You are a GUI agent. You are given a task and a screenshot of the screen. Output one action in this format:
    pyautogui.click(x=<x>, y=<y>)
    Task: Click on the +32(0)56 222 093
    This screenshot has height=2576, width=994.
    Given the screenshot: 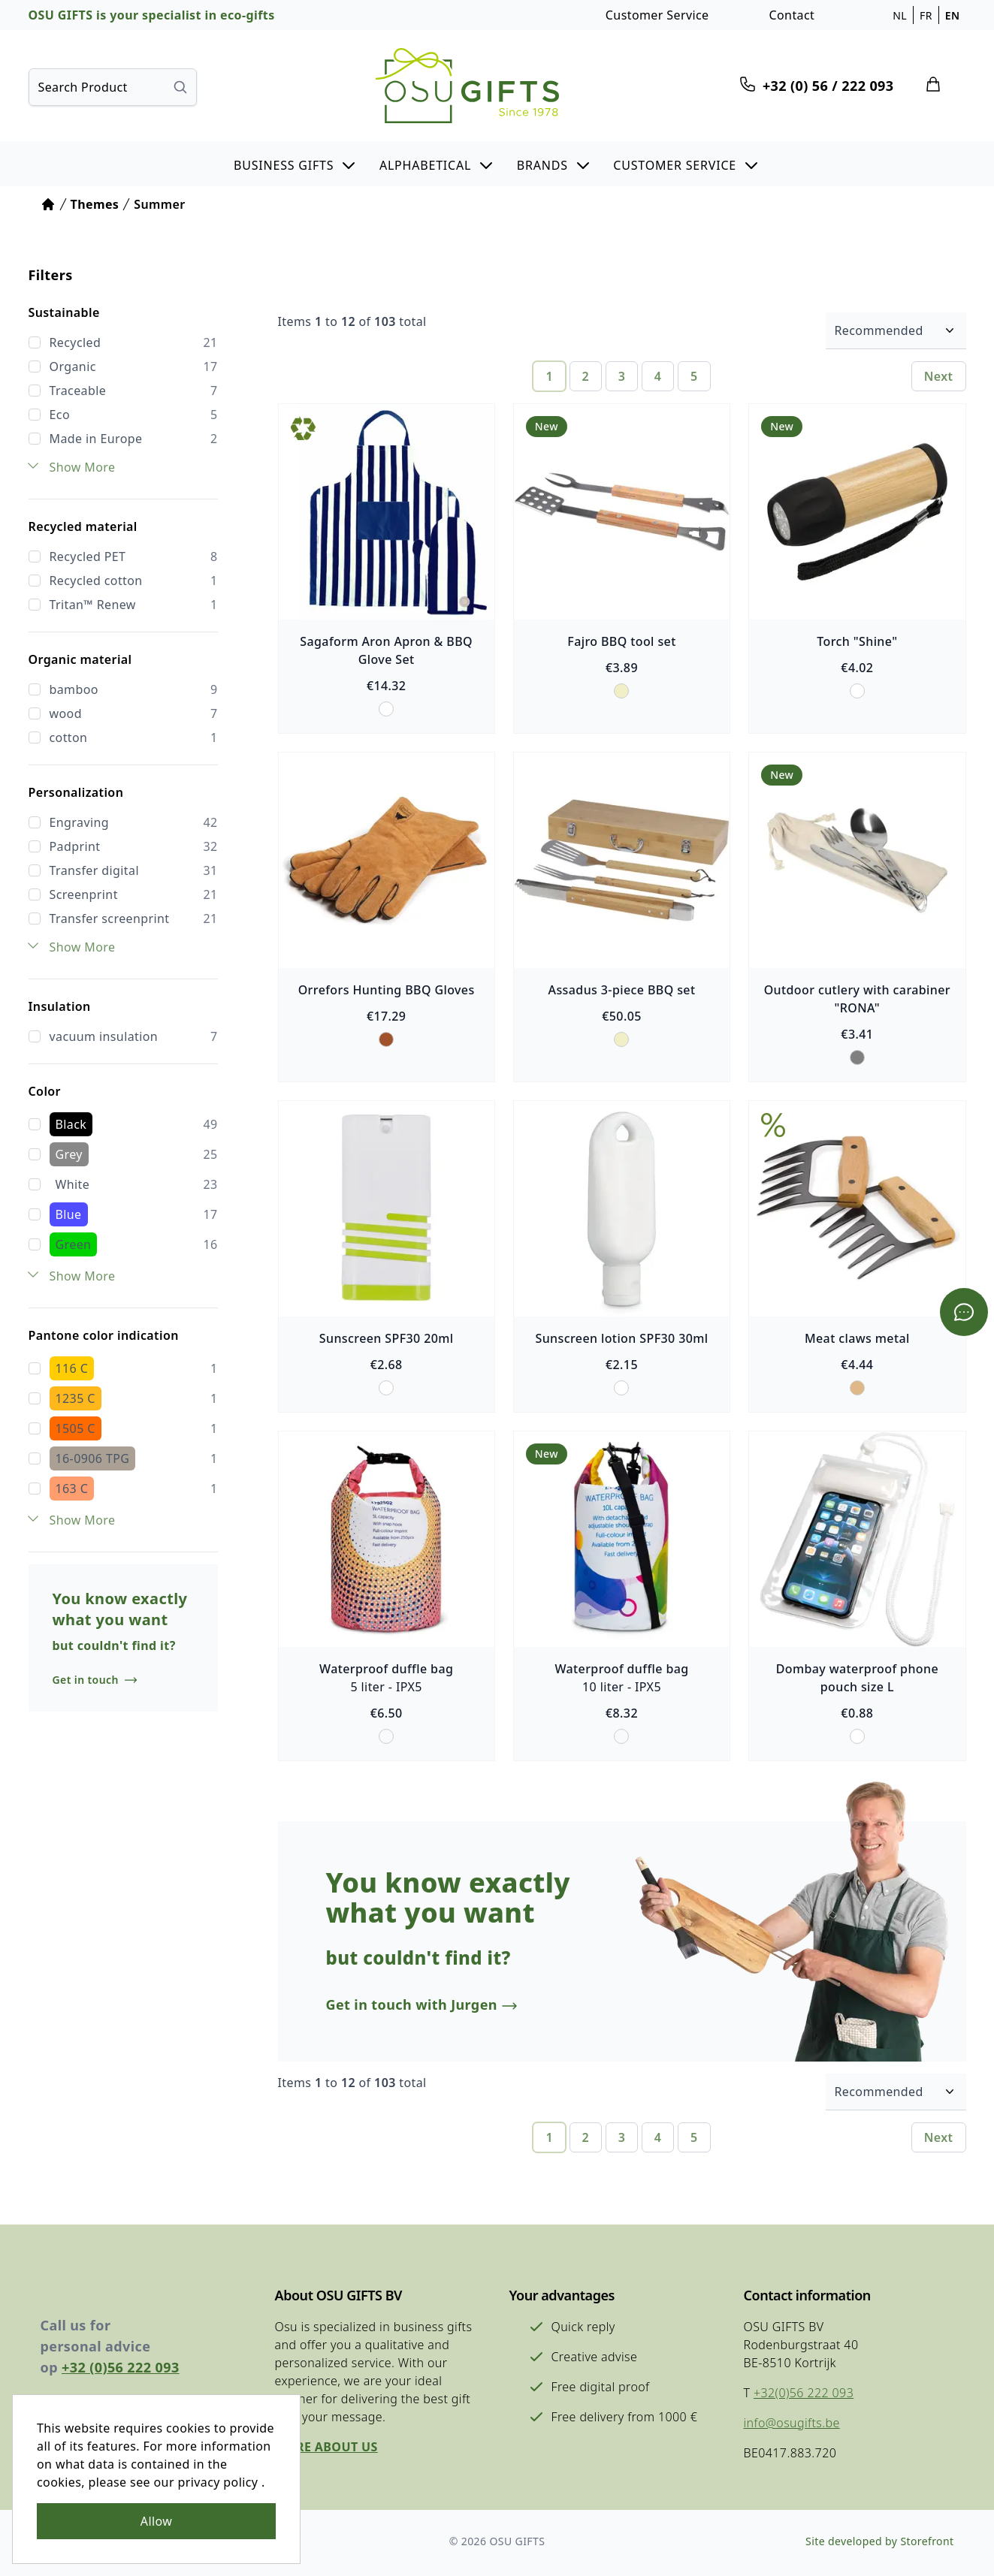 What is the action you would take?
    pyautogui.click(x=804, y=2392)
    